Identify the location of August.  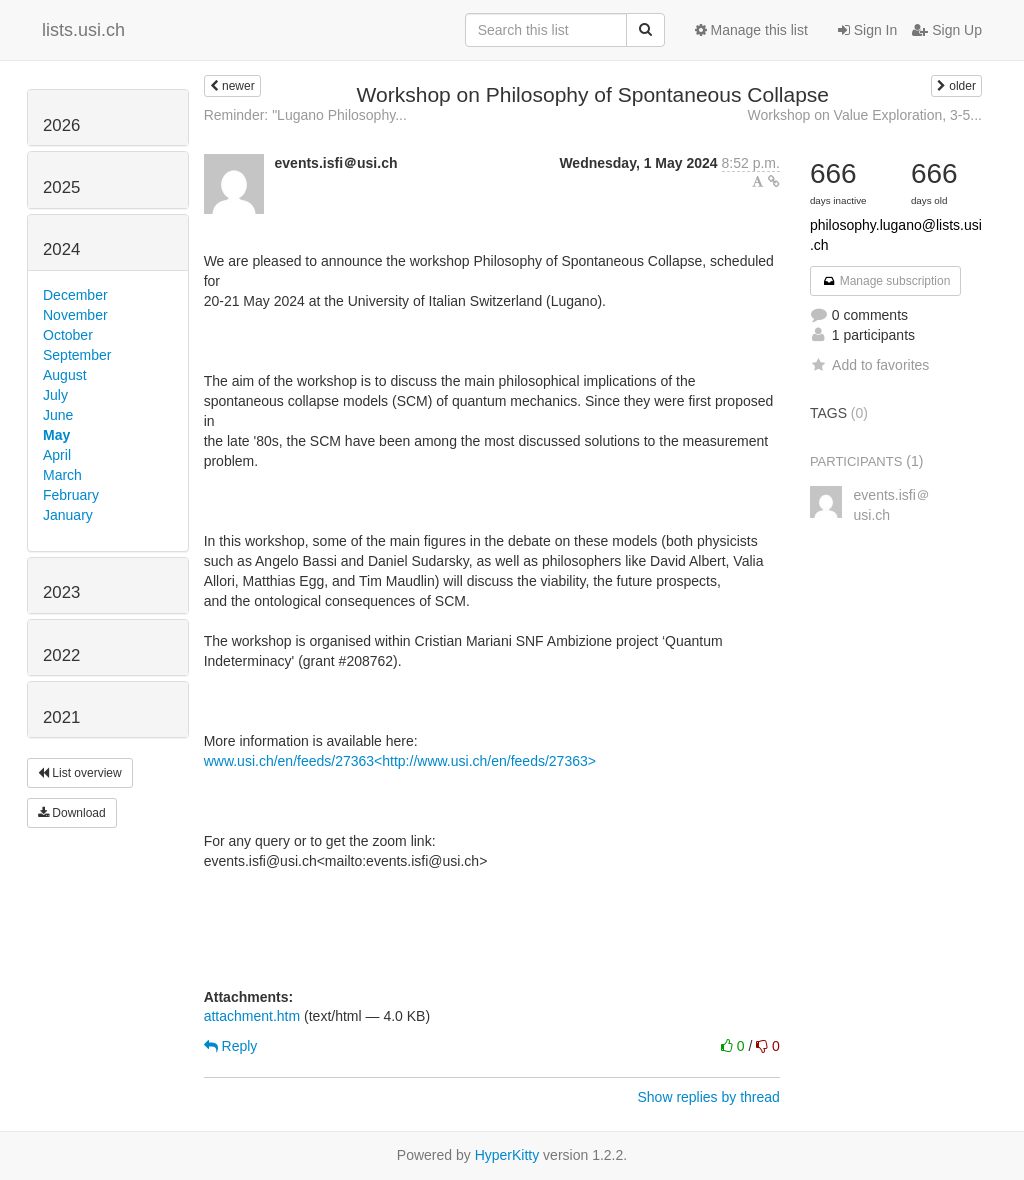
(65, 375).